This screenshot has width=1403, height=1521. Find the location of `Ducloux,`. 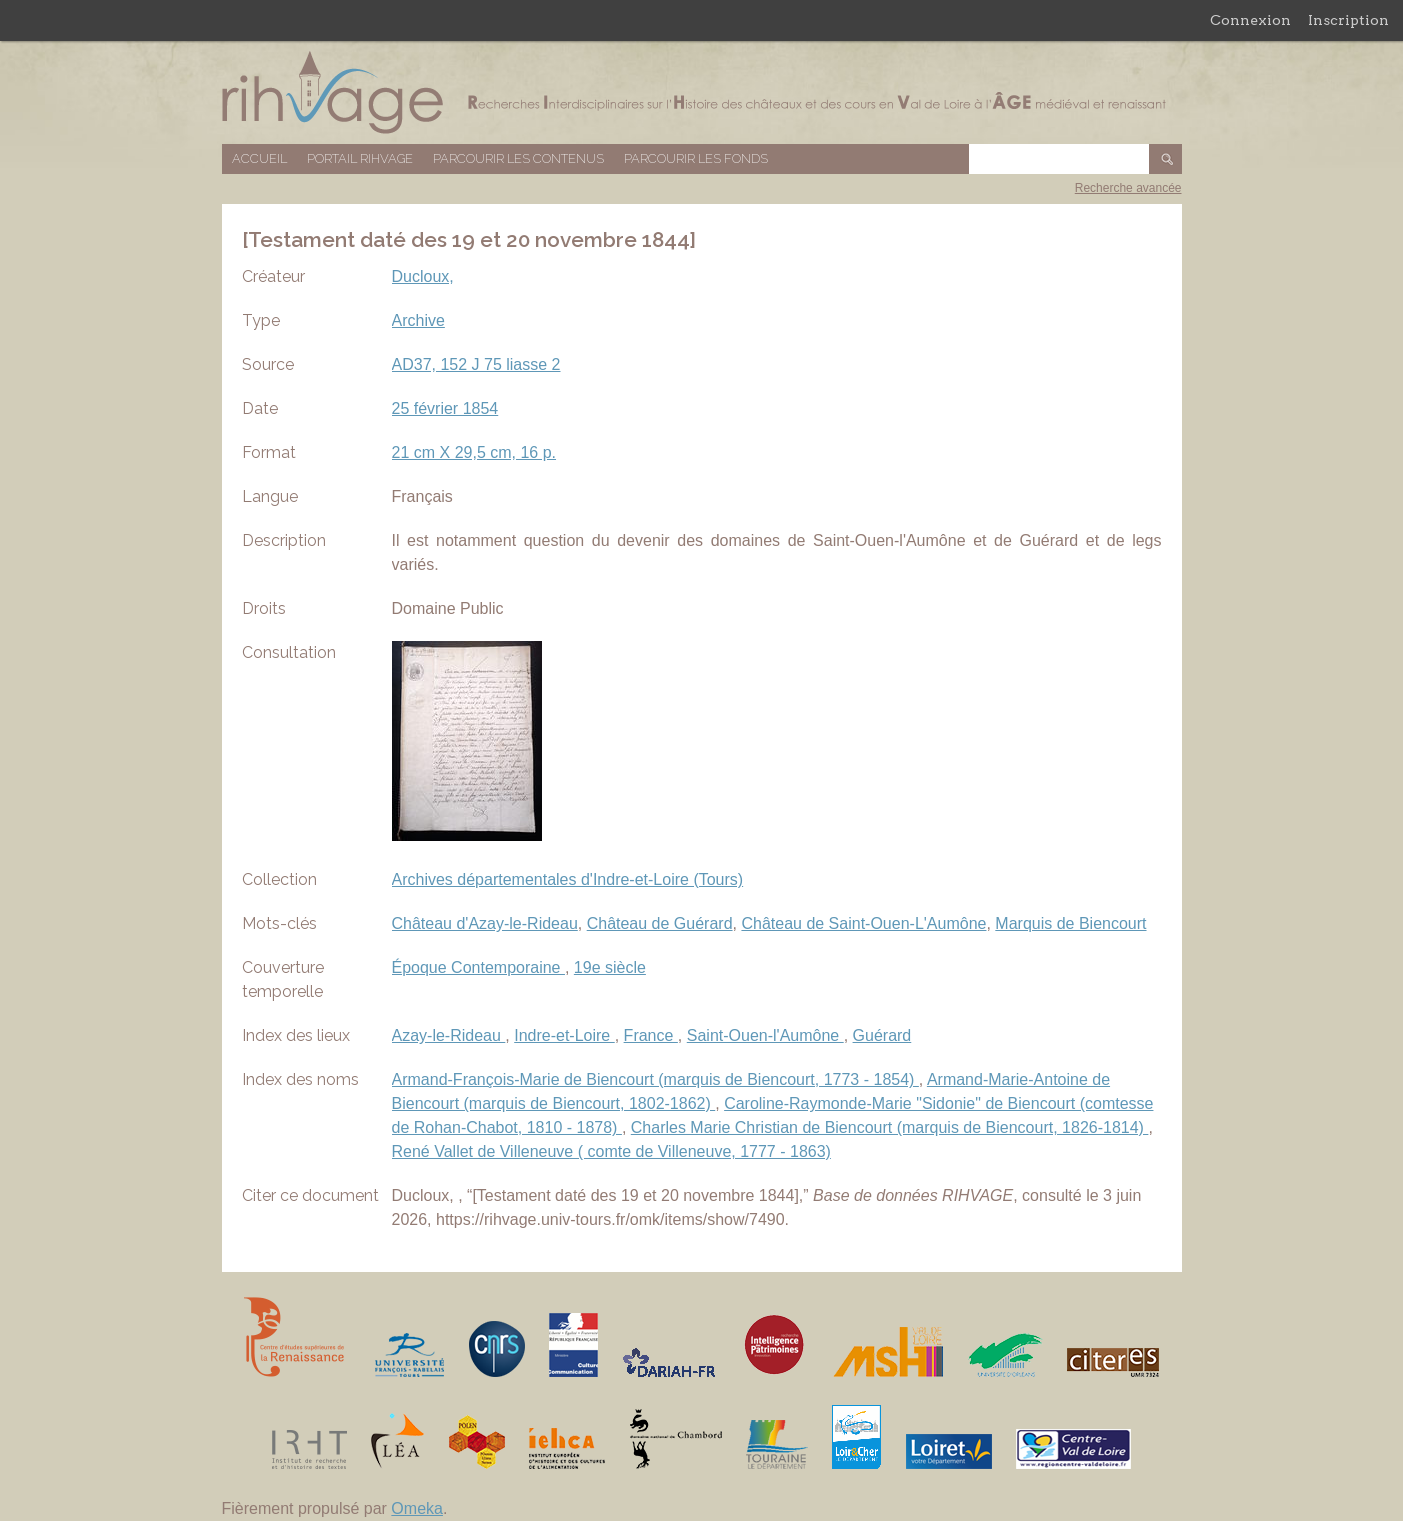

Ducloux, is located at coordinates (423, 276).